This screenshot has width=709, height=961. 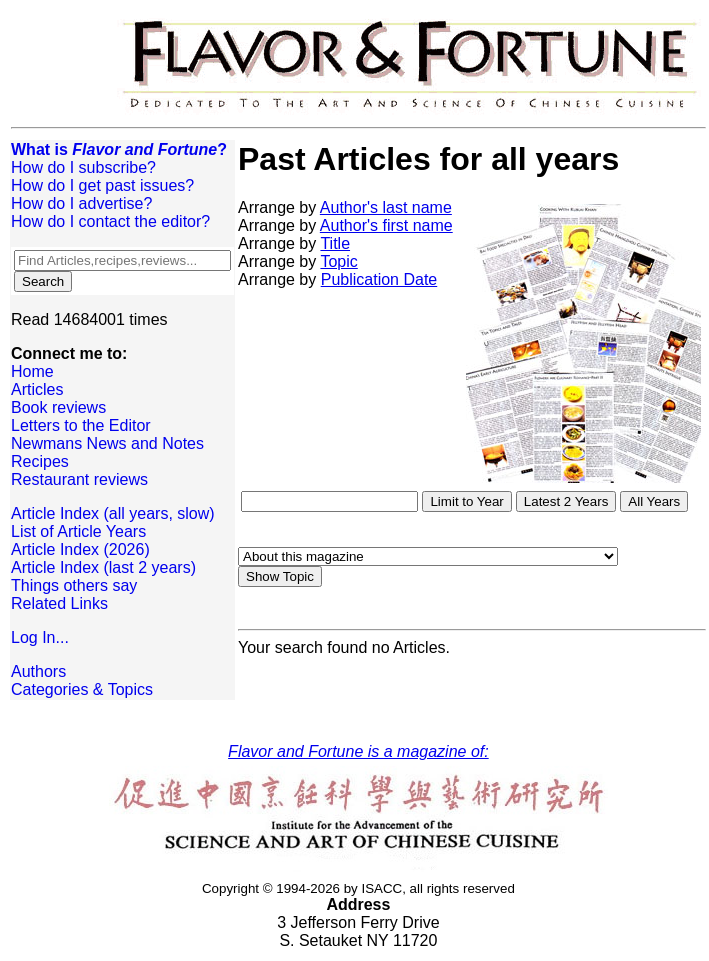 What do you see at coordinates (82, 689) in the screenshot?
I see `Categories & Topics` at bounding box center [82, 689].